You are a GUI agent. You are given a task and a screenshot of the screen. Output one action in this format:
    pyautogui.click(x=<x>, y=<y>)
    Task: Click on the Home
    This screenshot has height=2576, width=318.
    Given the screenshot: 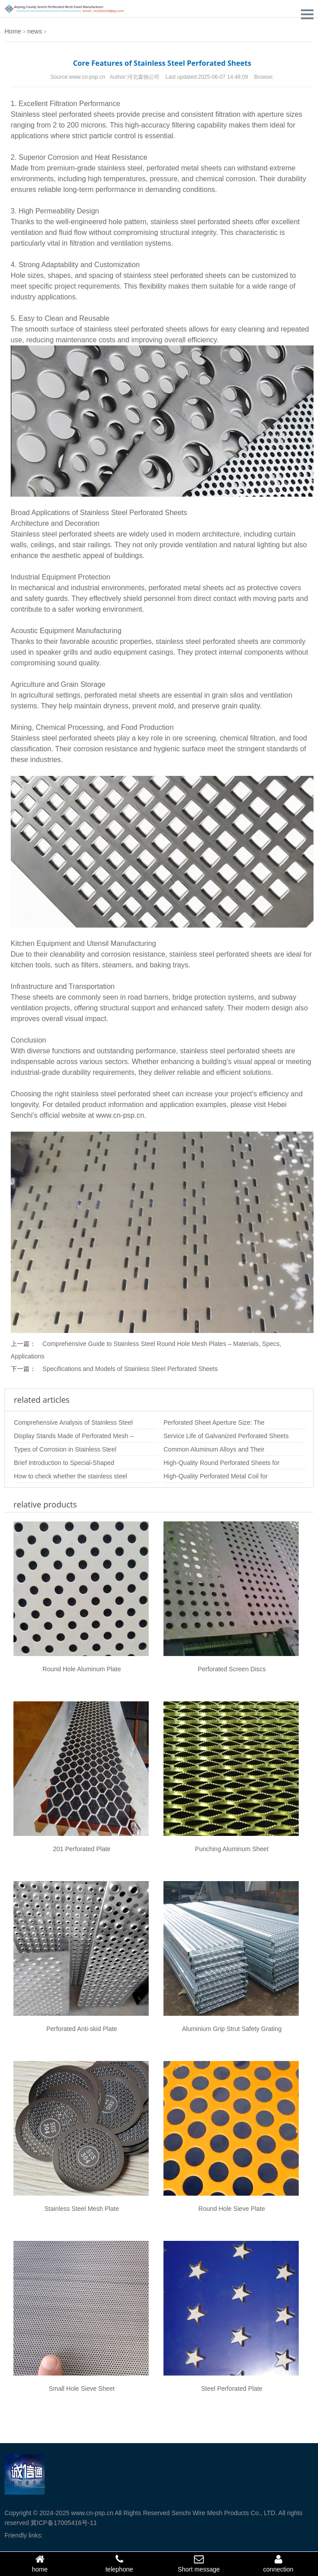 What is the action you would take?
    pyautogui.click(x=12, y=31)
    